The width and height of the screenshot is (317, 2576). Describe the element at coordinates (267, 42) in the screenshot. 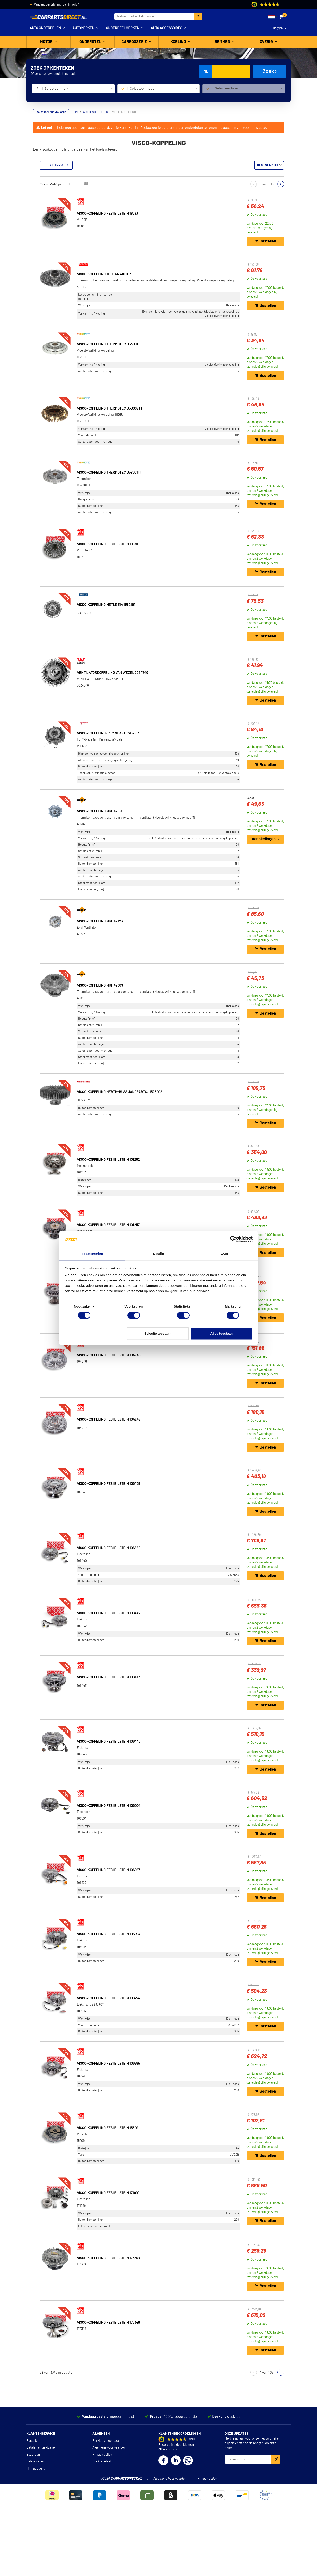

I see `Overig` at that location.